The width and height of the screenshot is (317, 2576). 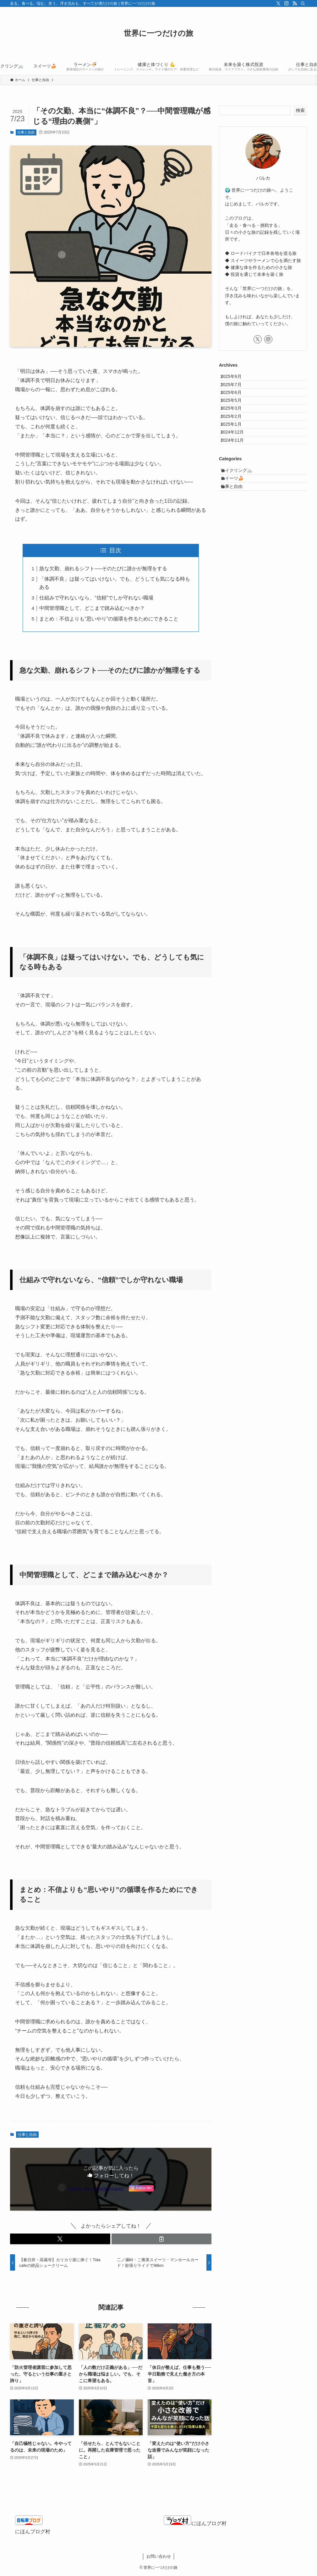 What do you see at coordinates (158, 33) in the screenshot?
I see `世界に一つだけの旅` at bounding box center [158, 33].